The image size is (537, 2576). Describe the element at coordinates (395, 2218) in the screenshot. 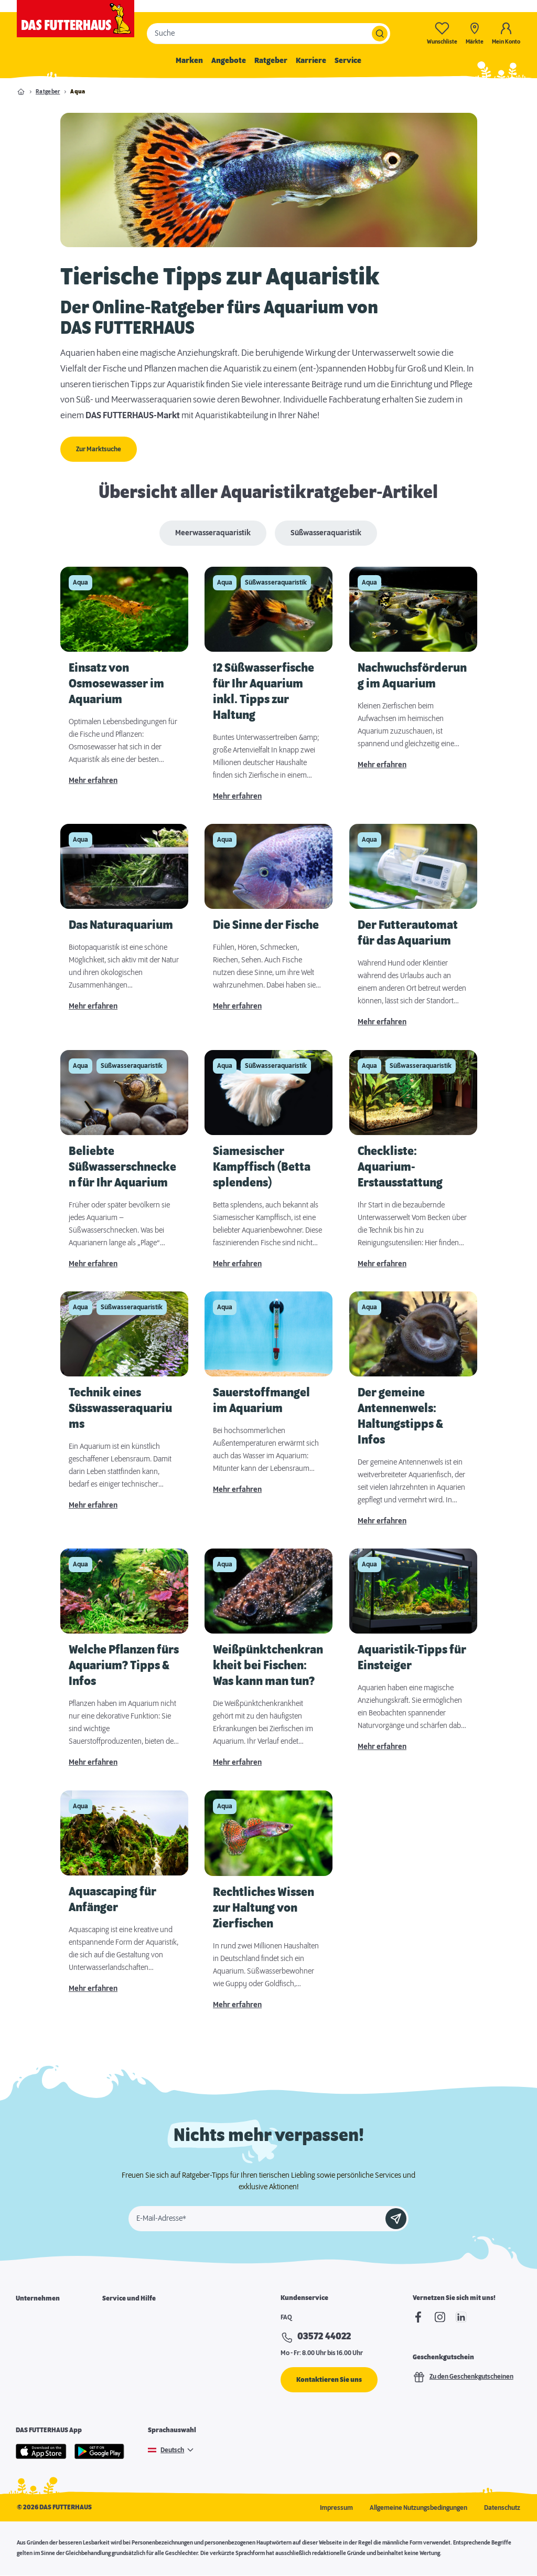

I see `[Anmelden]` at that location.